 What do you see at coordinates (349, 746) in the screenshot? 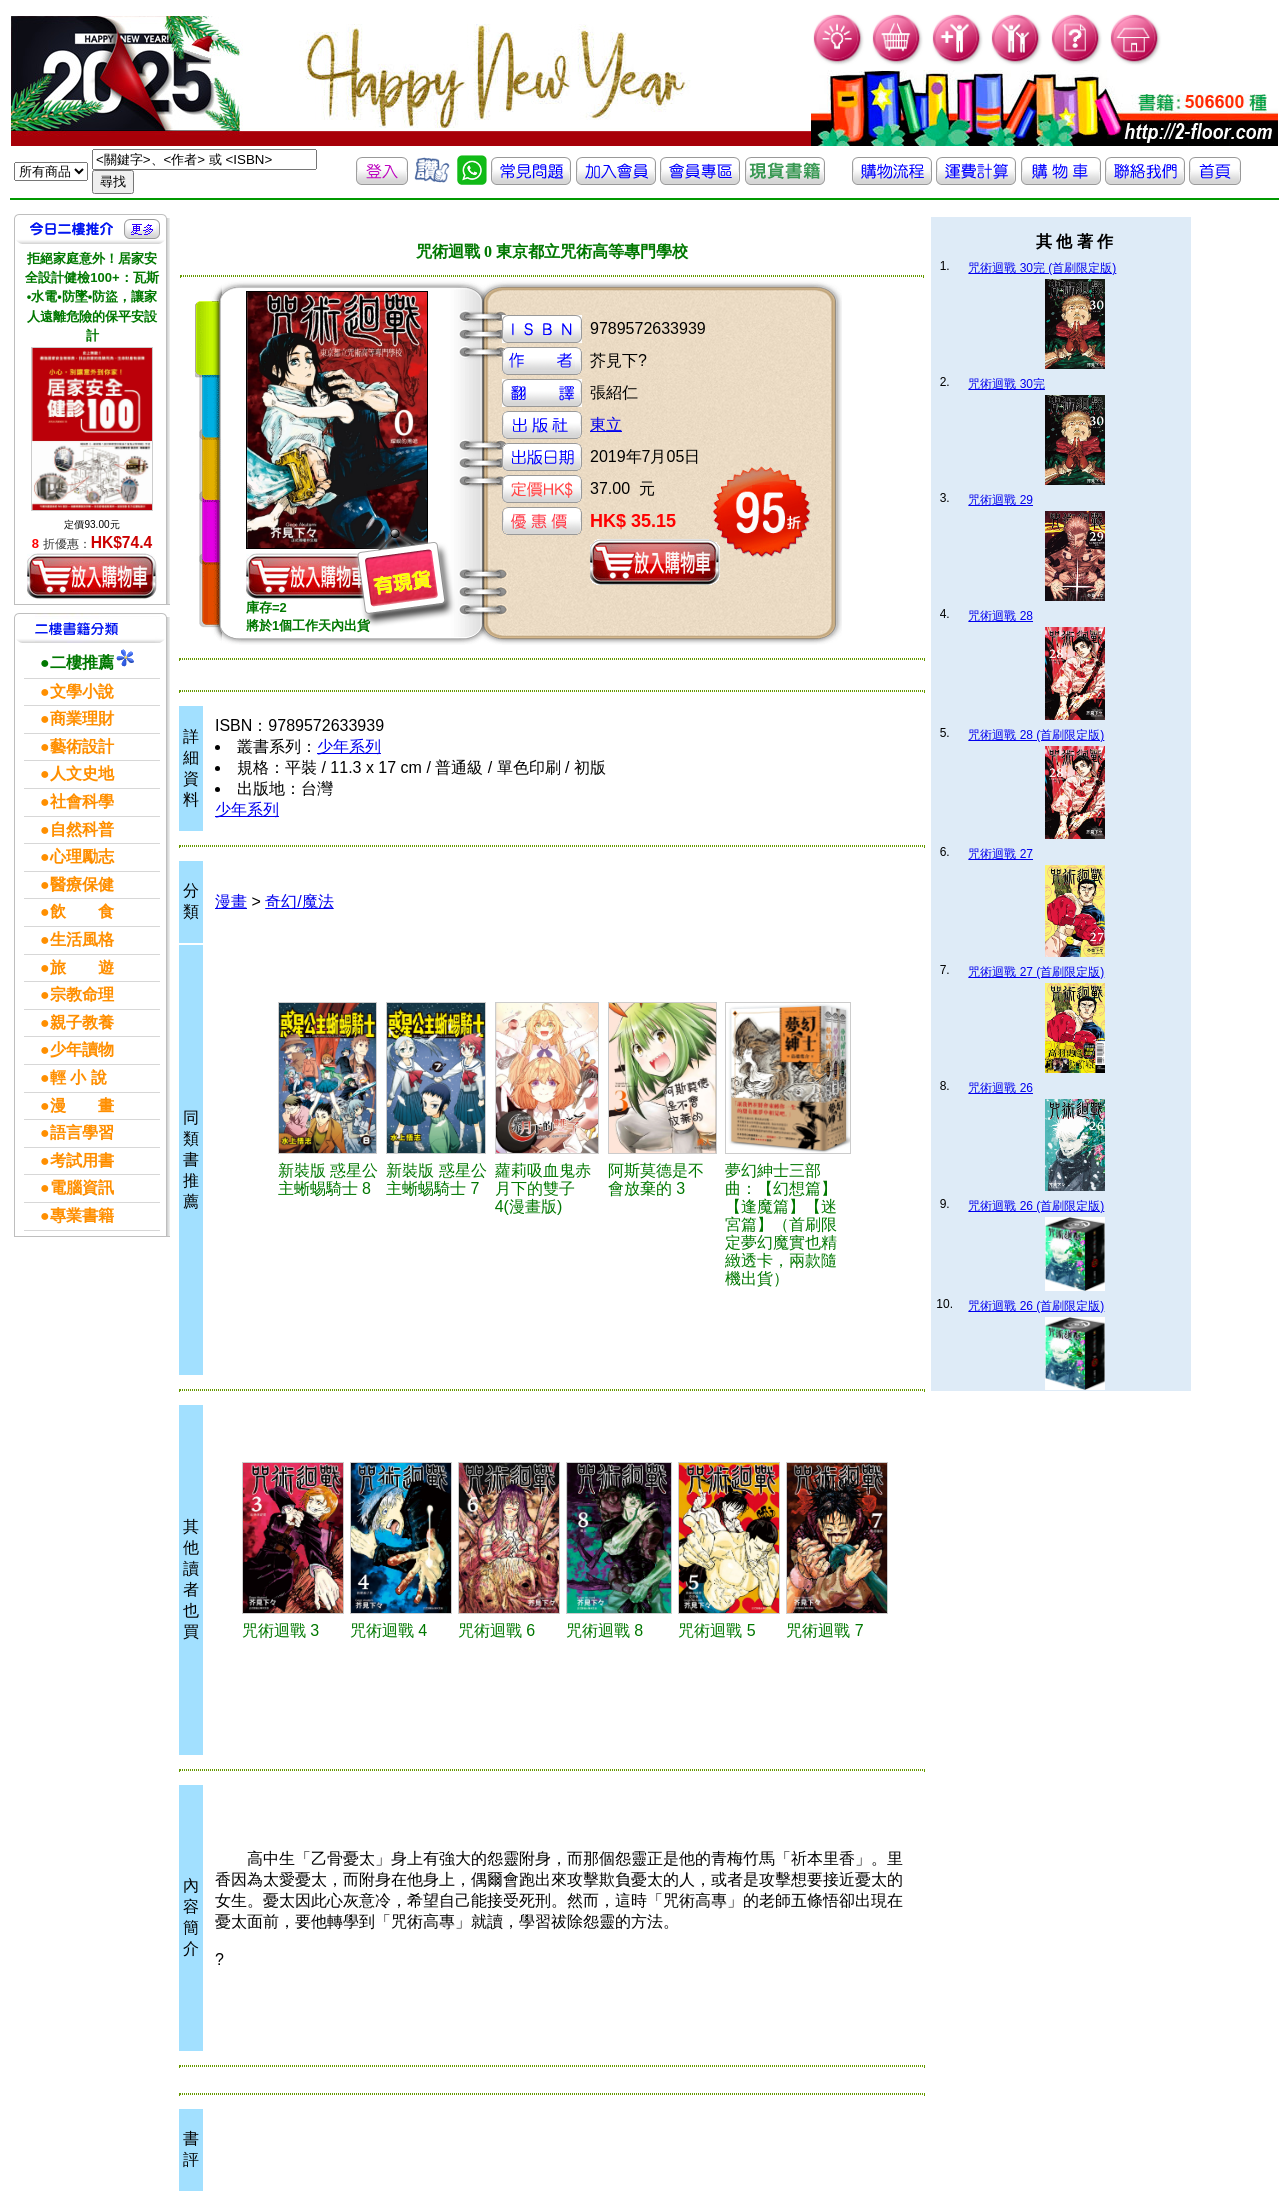
I see `少年系列` at bounding box center [349, 746].